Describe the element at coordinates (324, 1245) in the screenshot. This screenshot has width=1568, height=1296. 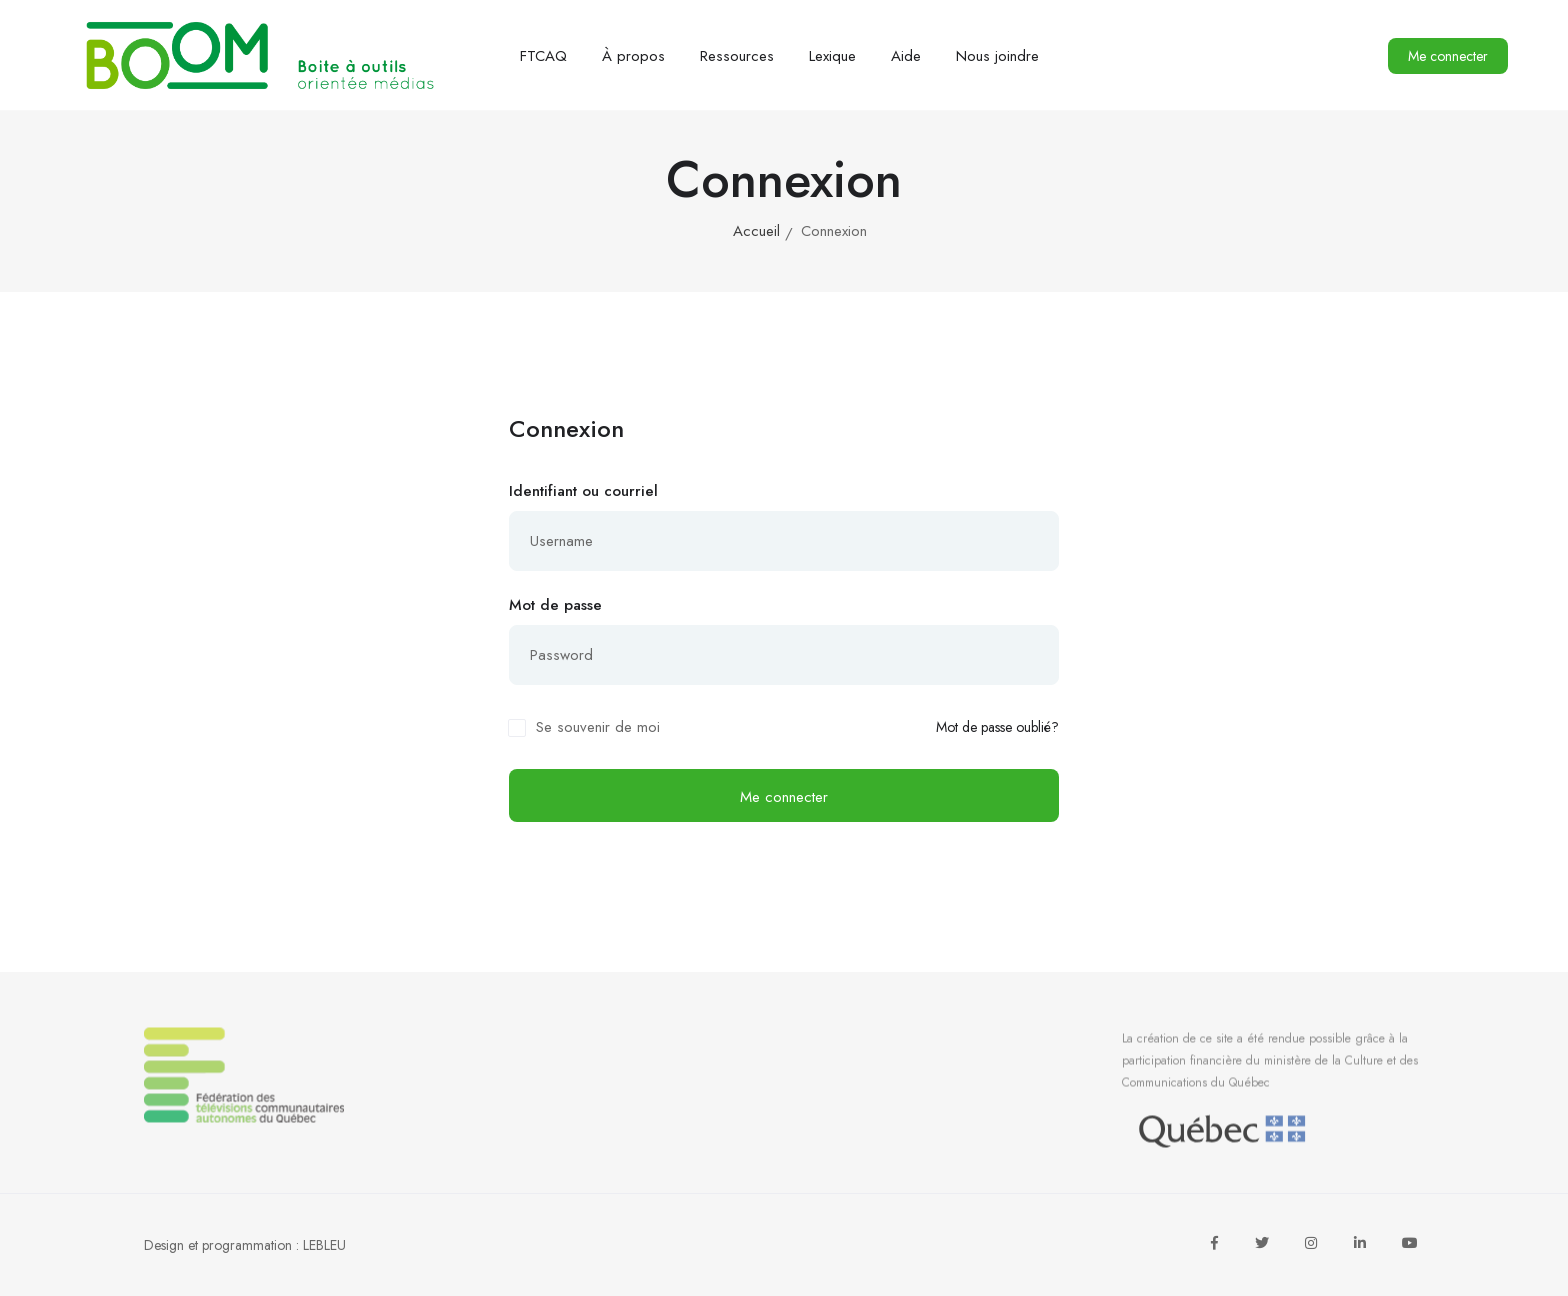
I see `LEBLEU` at that location.